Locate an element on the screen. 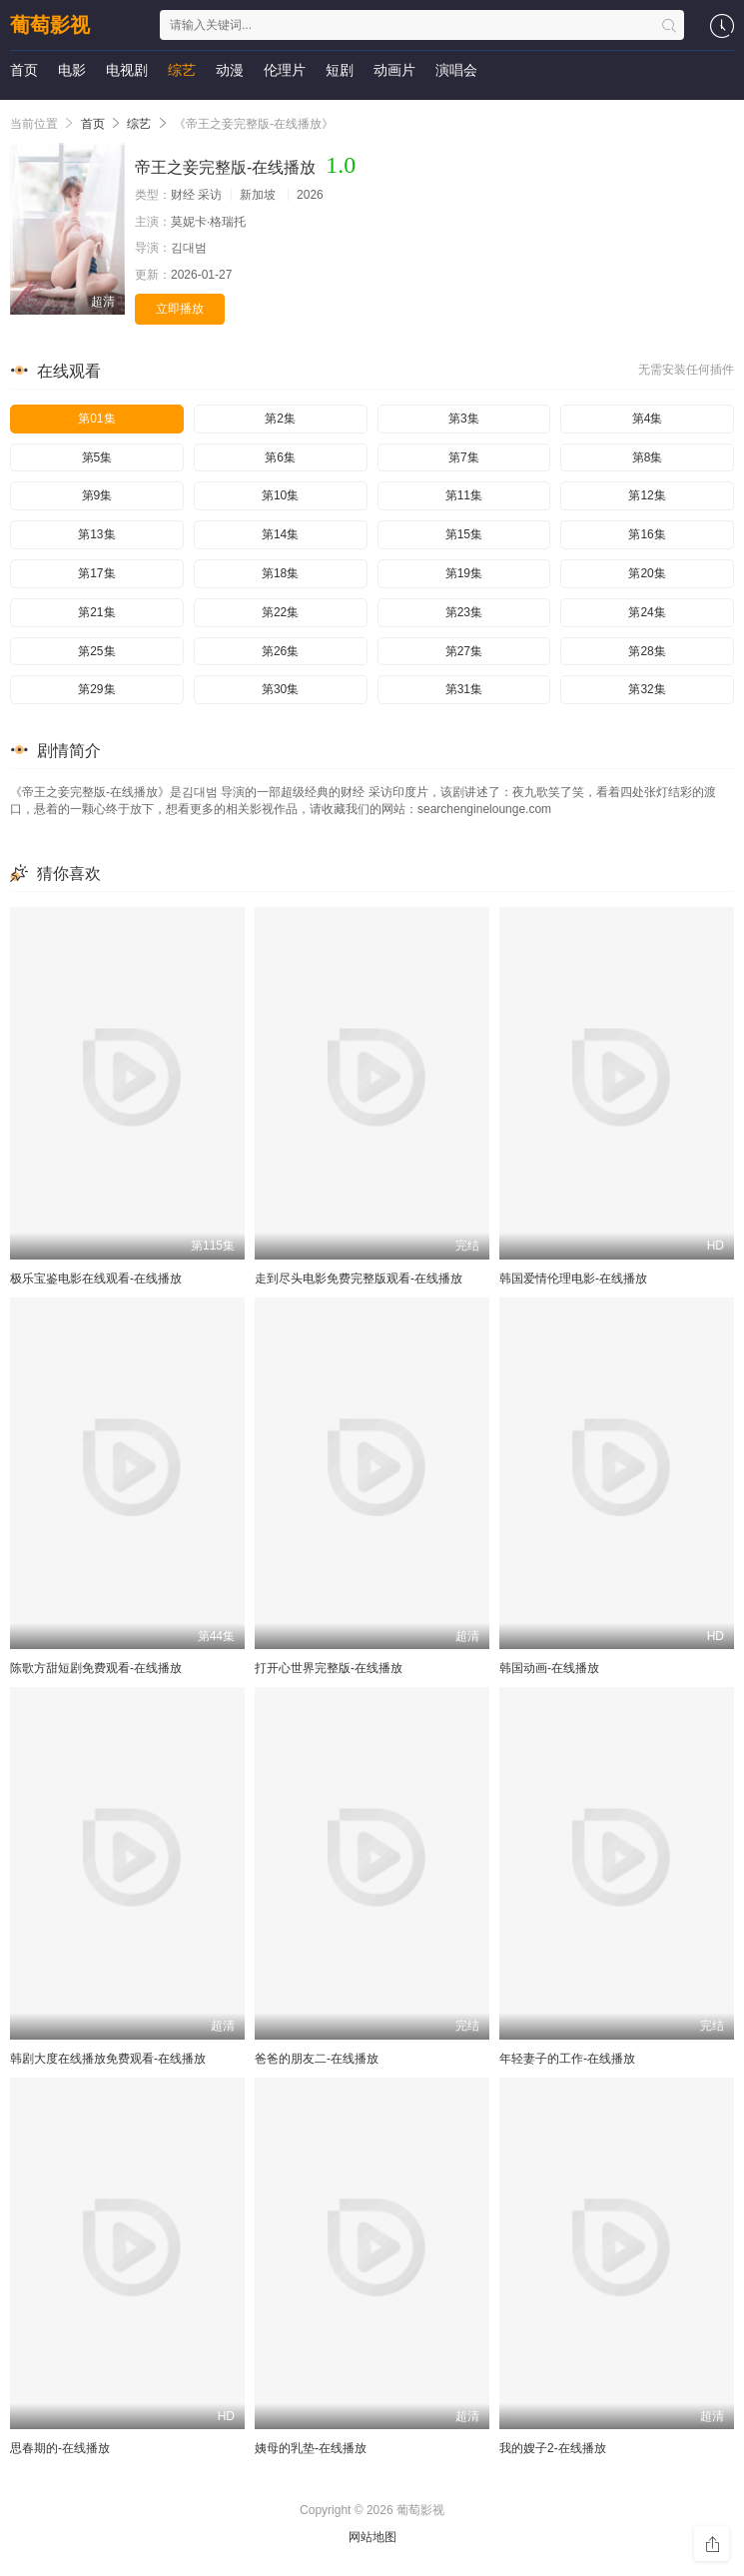  第20集 is located at coordinates (646, 573).